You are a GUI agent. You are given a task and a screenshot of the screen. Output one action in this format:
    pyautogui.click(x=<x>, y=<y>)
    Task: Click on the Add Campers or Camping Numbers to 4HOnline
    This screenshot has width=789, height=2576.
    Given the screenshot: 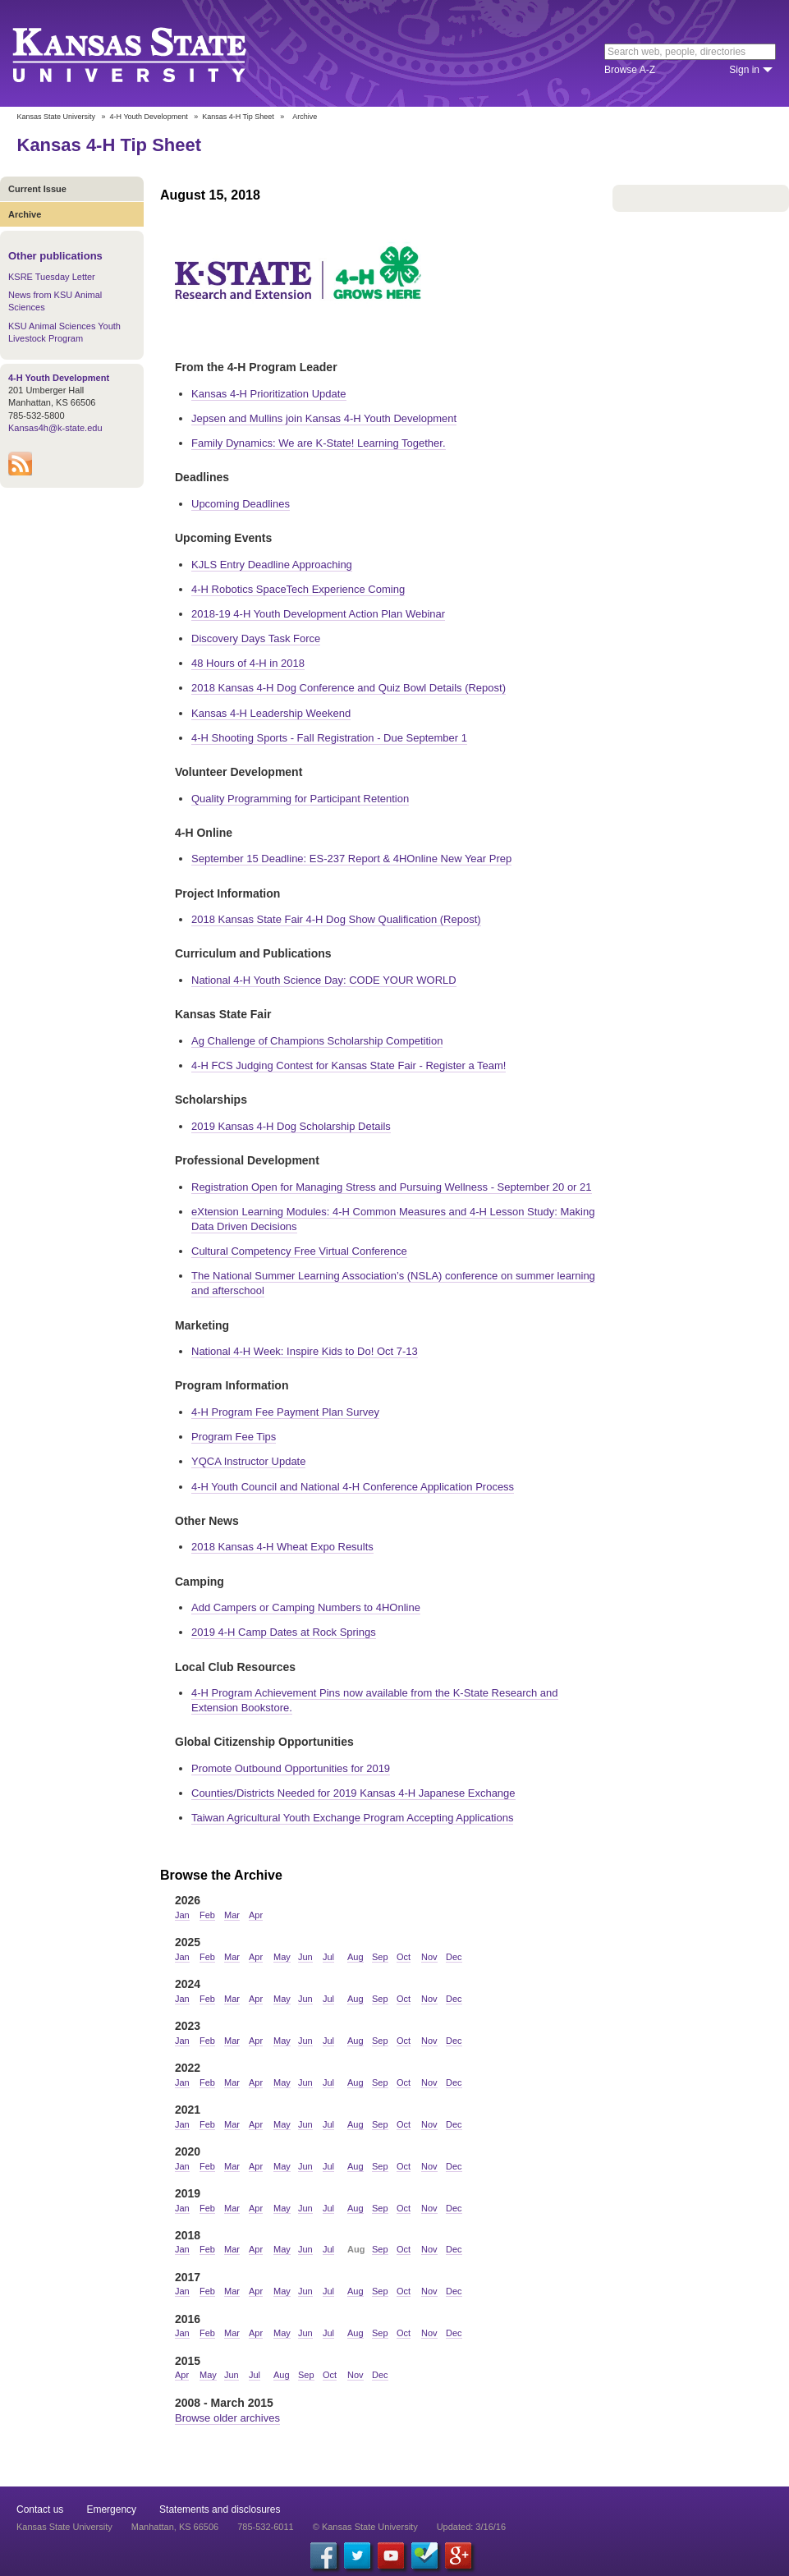 What is the action you would take?
    pyautogui.click(x=305, y=1607)
    